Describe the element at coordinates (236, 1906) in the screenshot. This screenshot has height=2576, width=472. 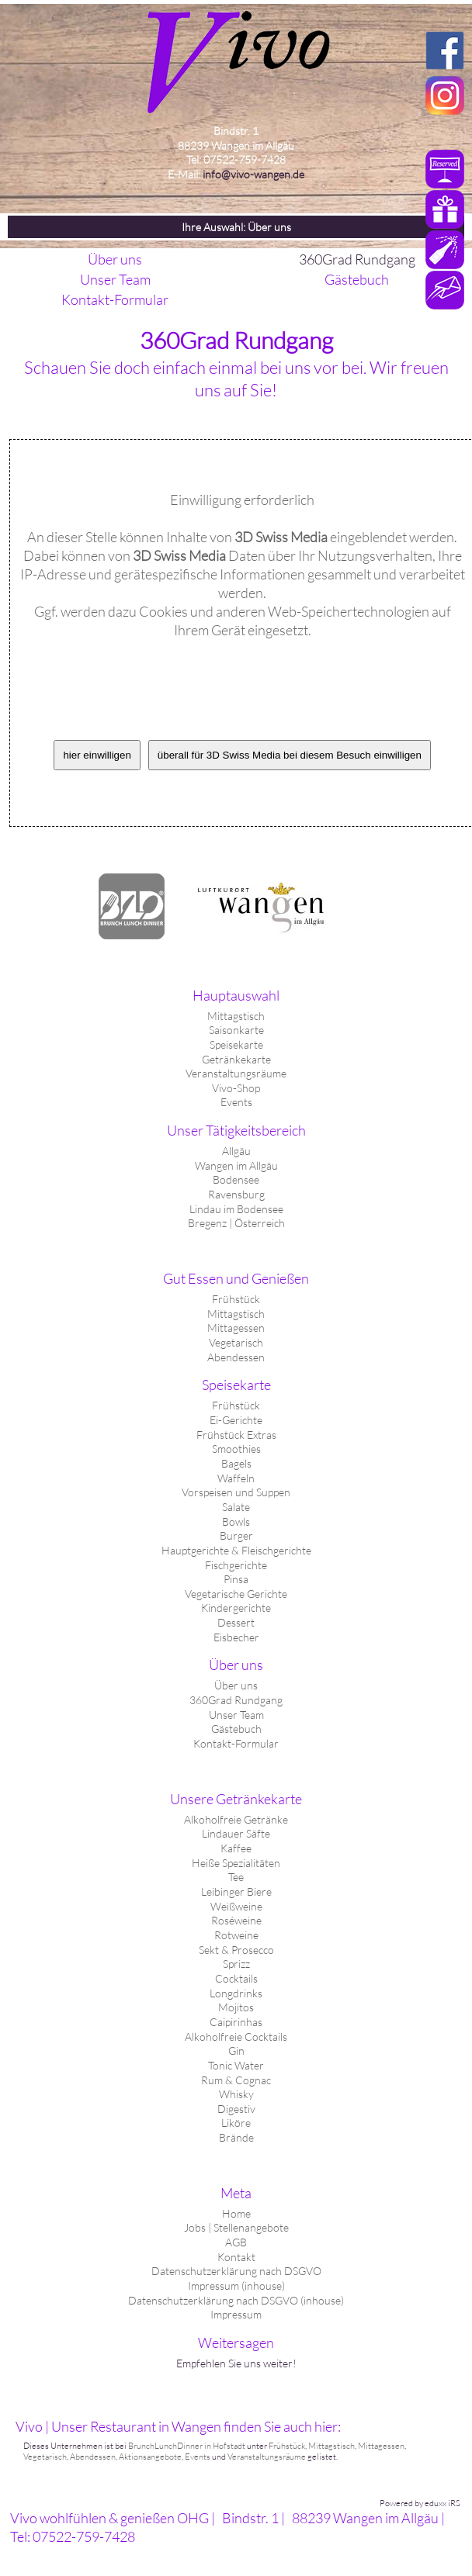
I see `Weißweine` at that location.